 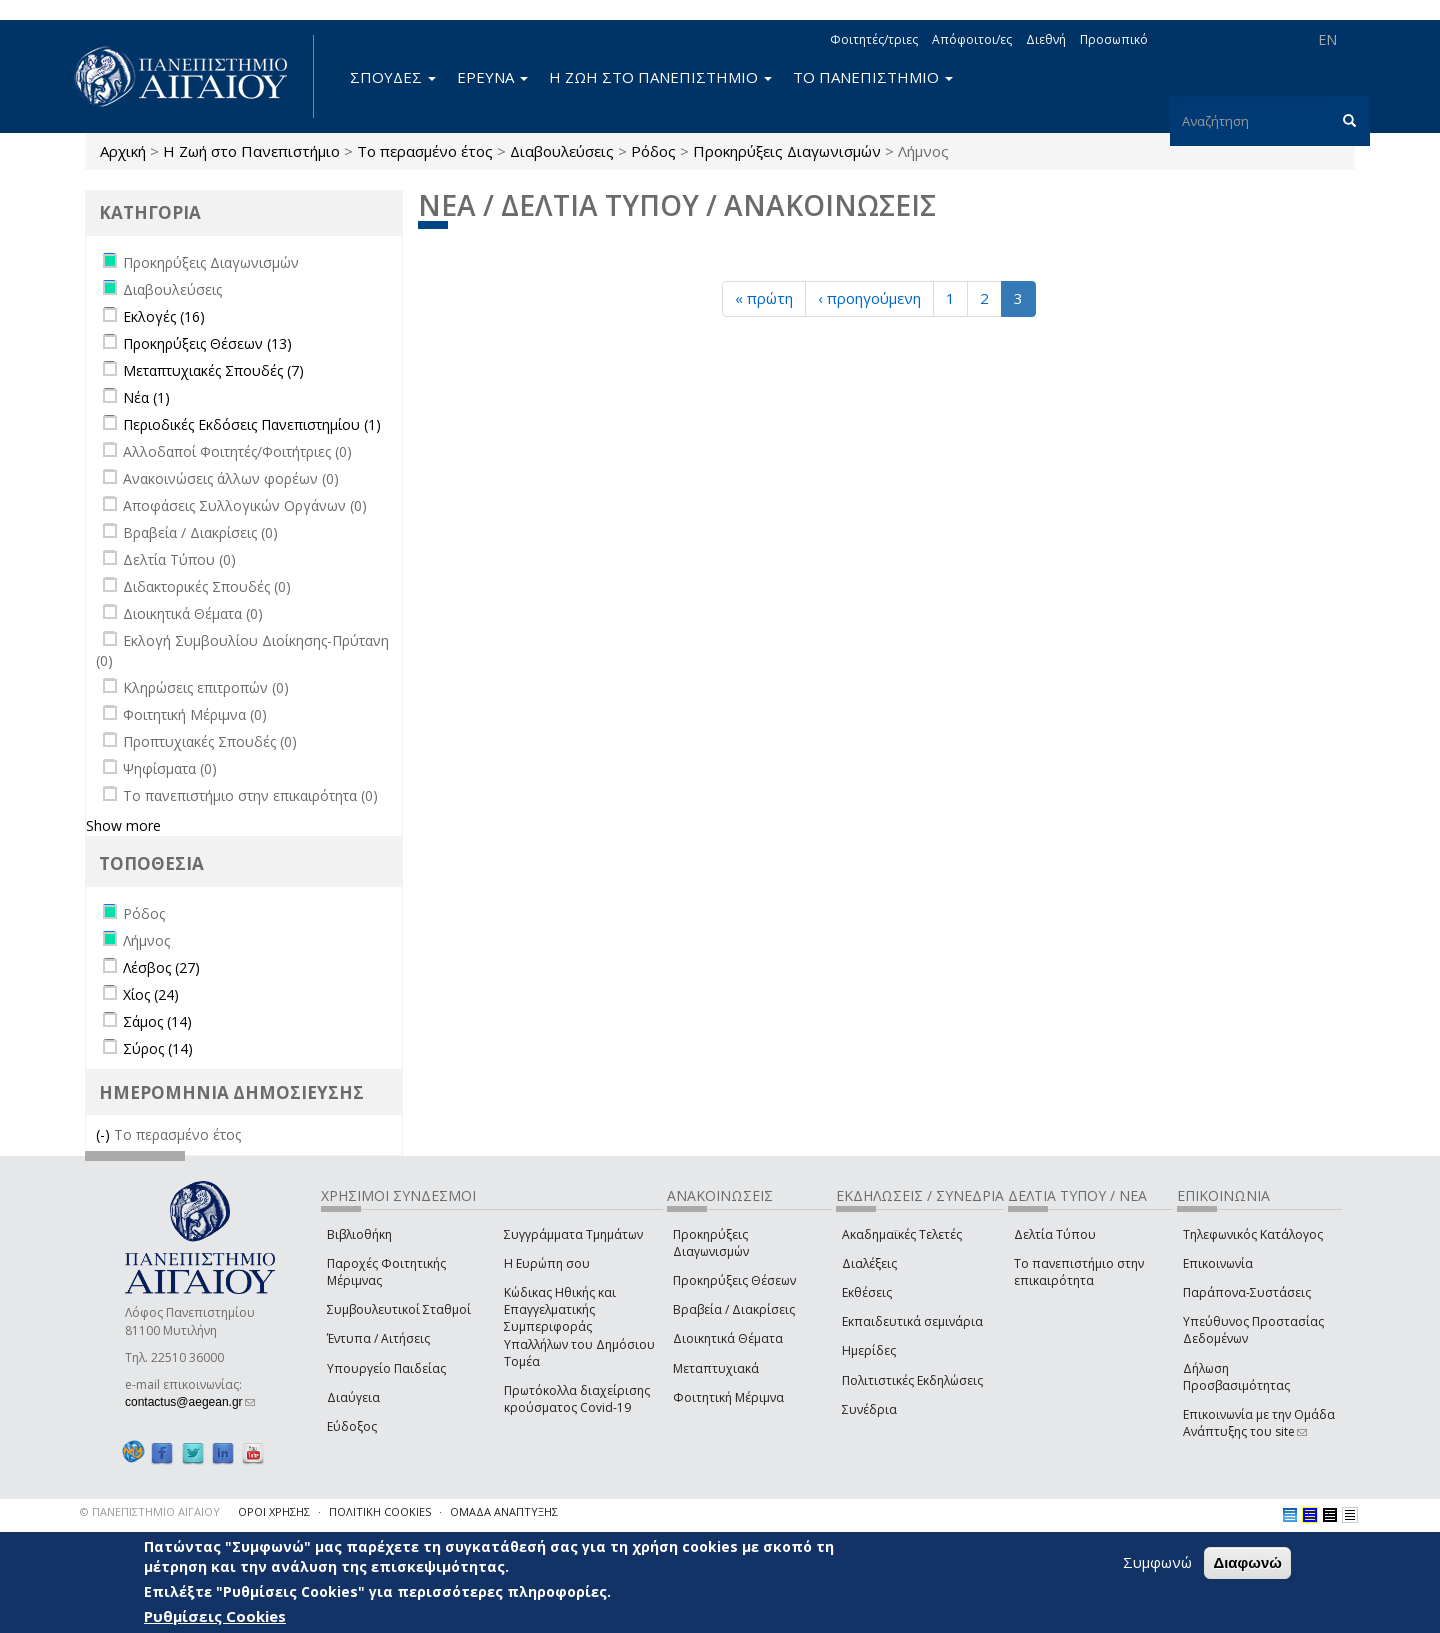 I want to click on ΠΟΛΙΤΙΚΗ COOKIES, so click(x=380, y=1511).